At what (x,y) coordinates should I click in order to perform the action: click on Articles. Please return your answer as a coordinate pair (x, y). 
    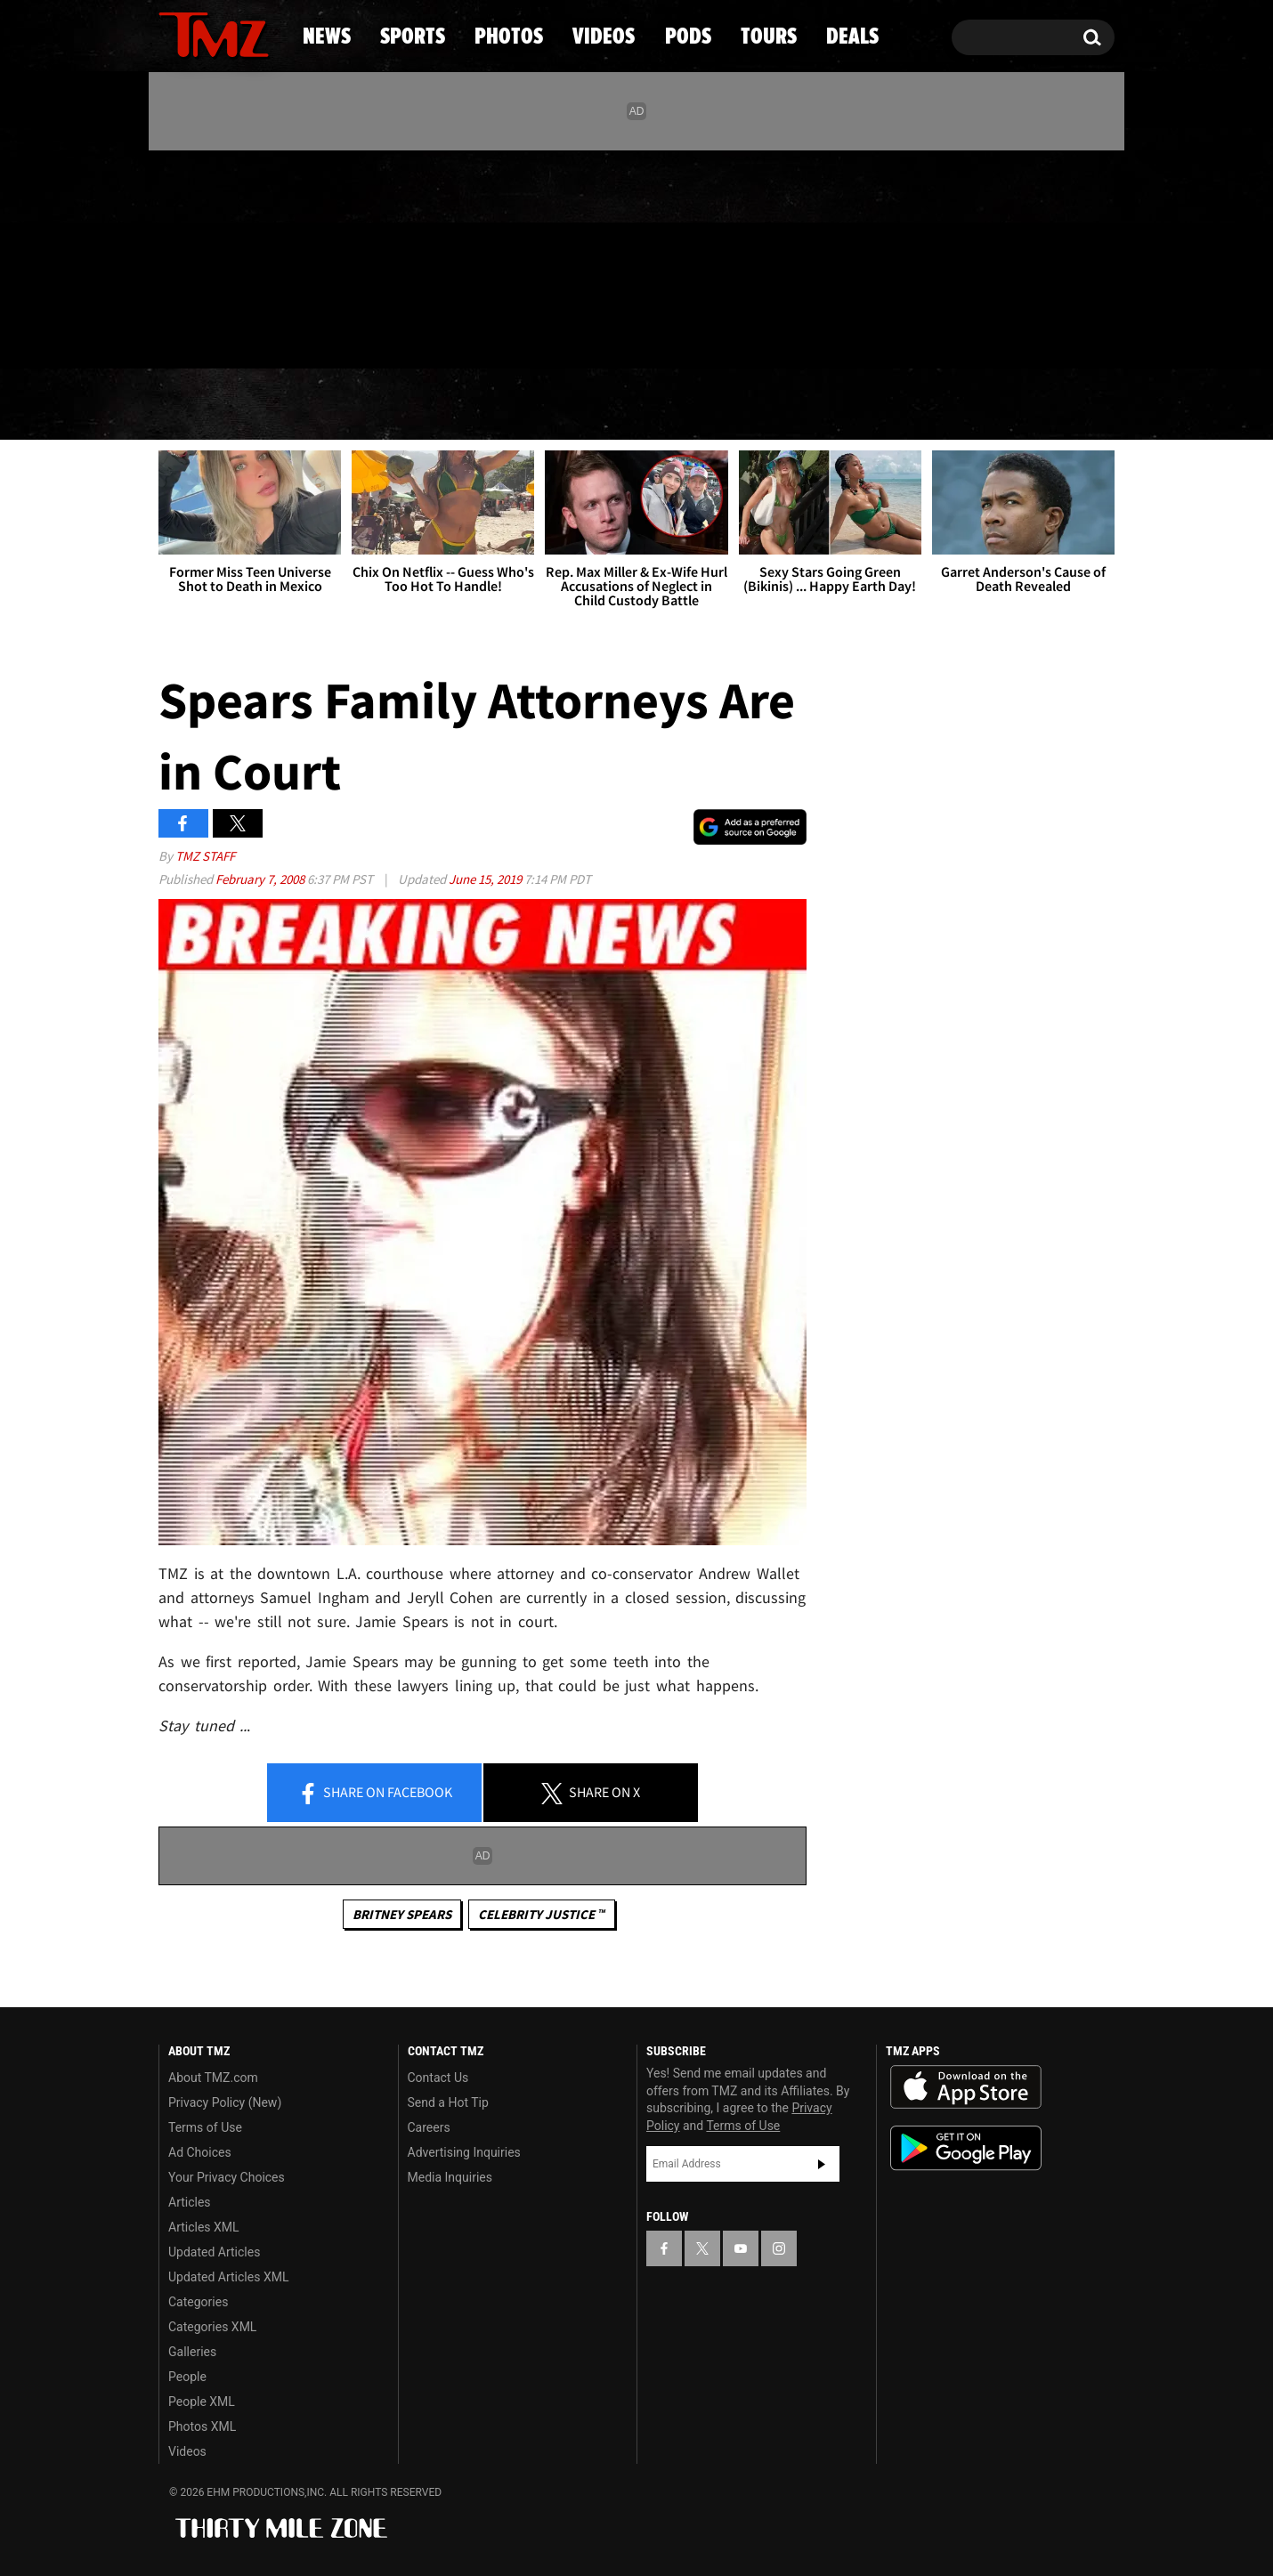
    Looking at the image, I should click on (189, 2202).